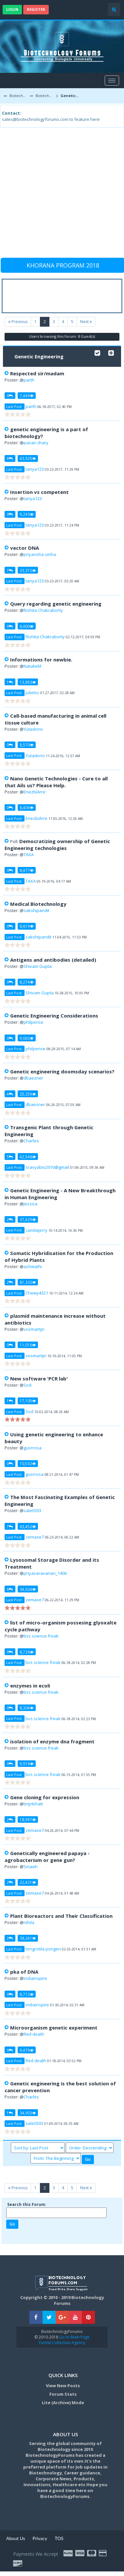  I want to click on dbaezner, so click(33, 1078).